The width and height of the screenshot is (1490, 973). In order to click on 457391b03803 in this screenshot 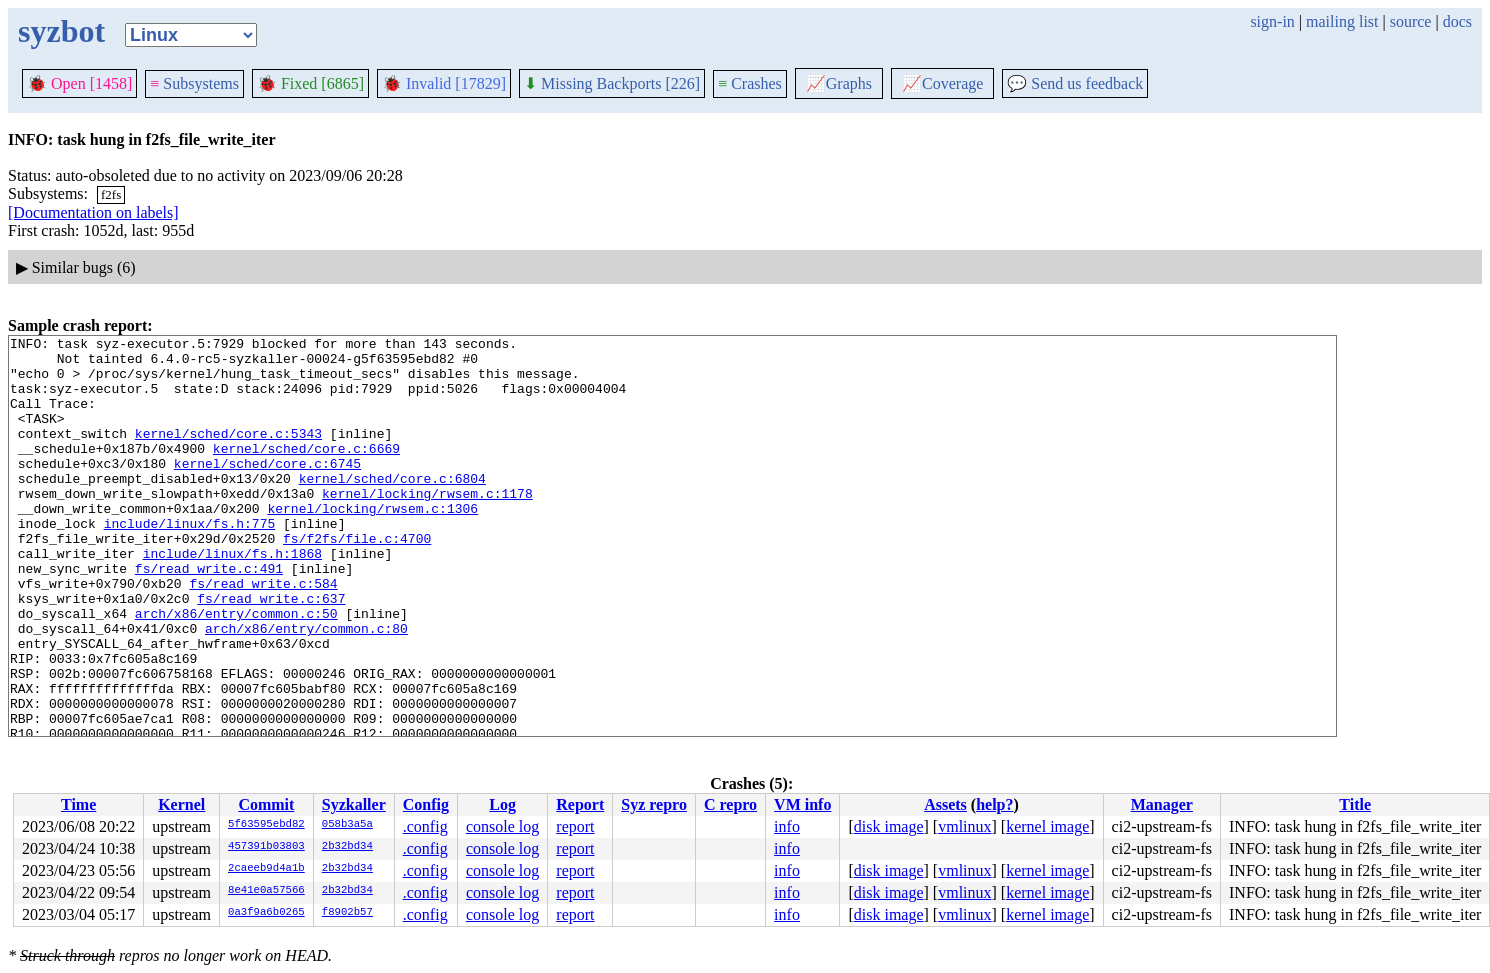, I will do `click(266, 847)`.